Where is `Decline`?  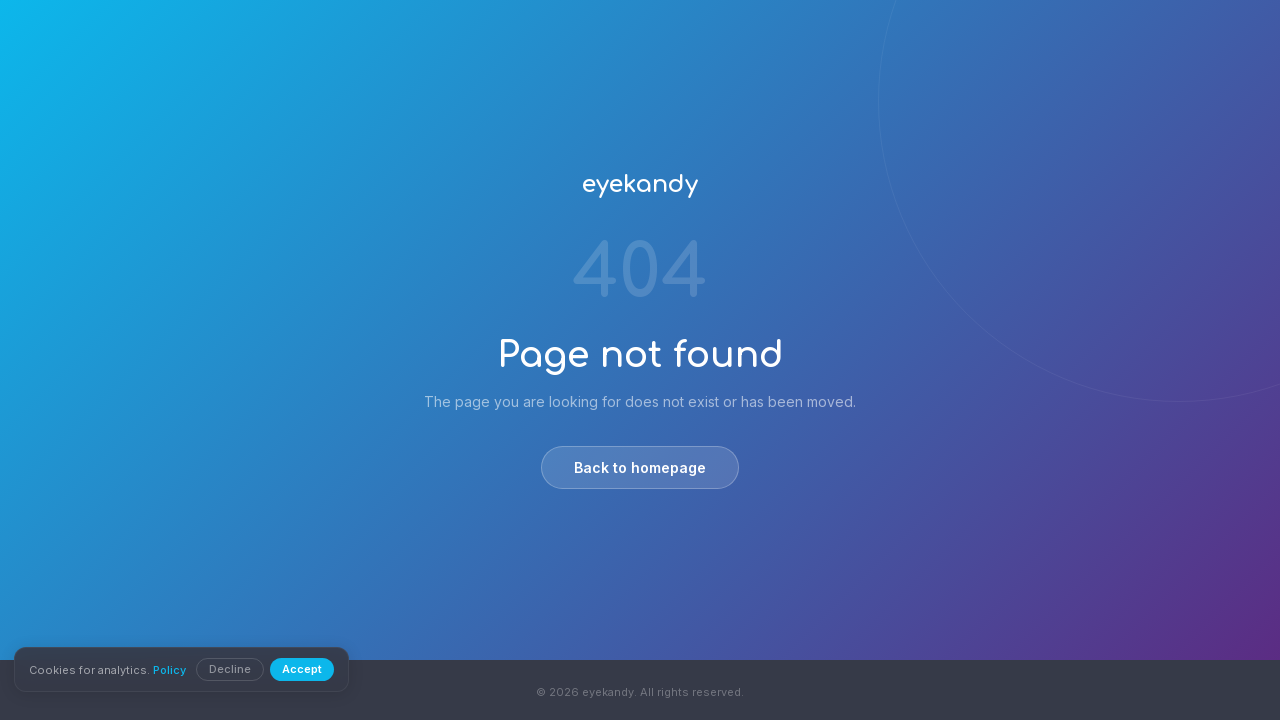 Decline is located at coordinates (232, 669).